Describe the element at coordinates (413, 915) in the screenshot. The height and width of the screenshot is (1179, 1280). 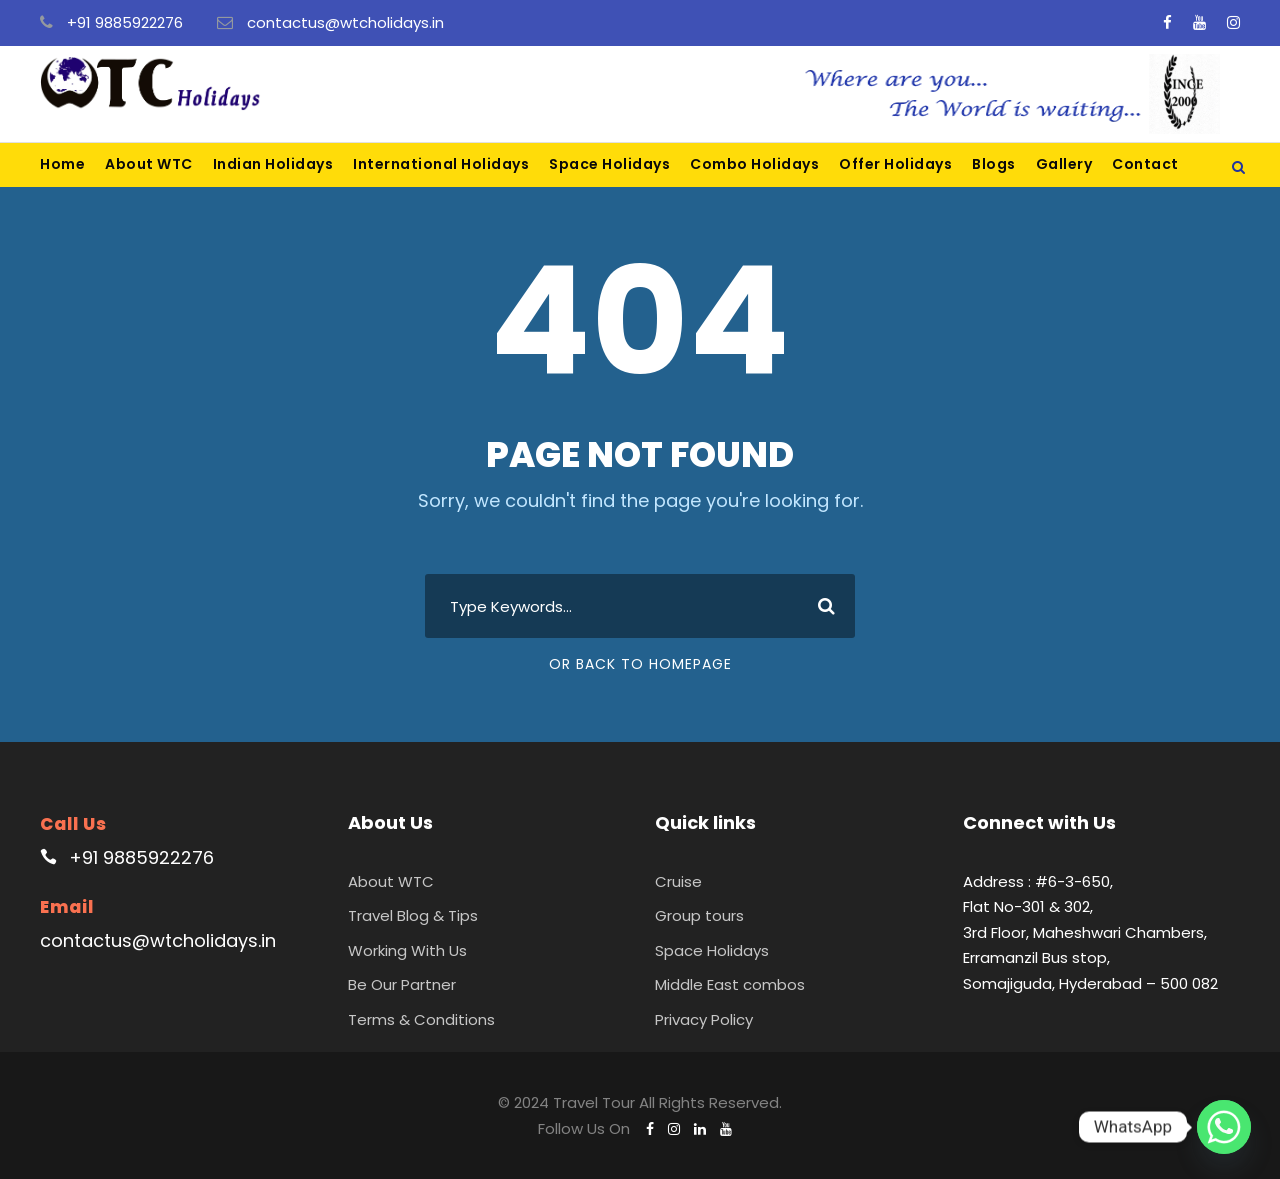
I see `Travel Blog & Tips` at that location.